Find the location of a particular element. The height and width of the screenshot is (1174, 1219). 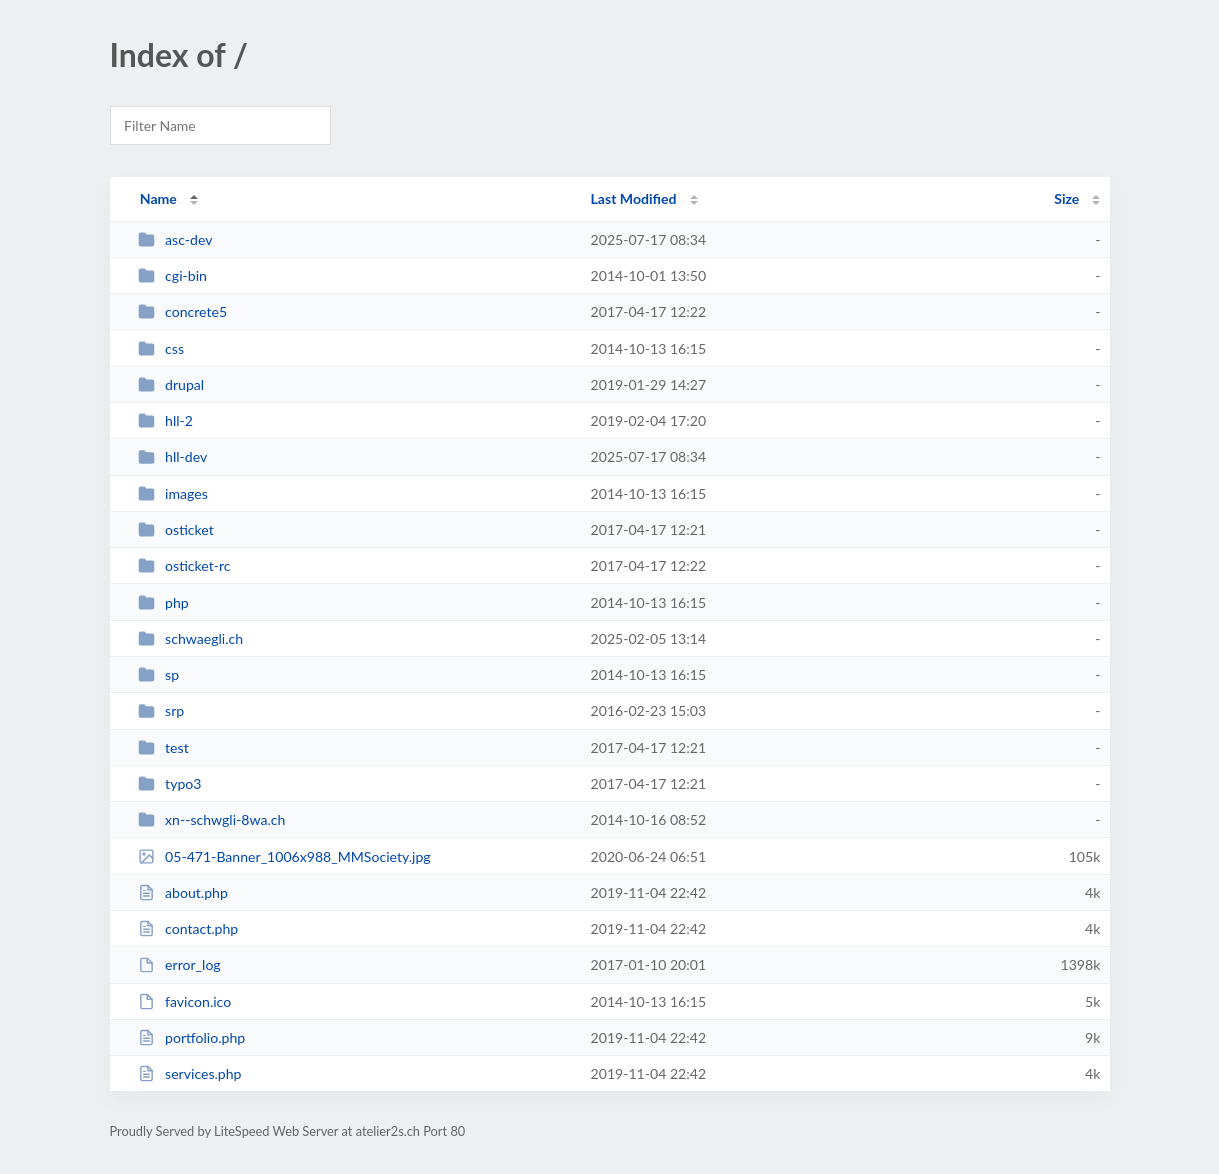

05-471-Banner_1006x988_MMSociety.jpg is located at coordinates (284, 856).